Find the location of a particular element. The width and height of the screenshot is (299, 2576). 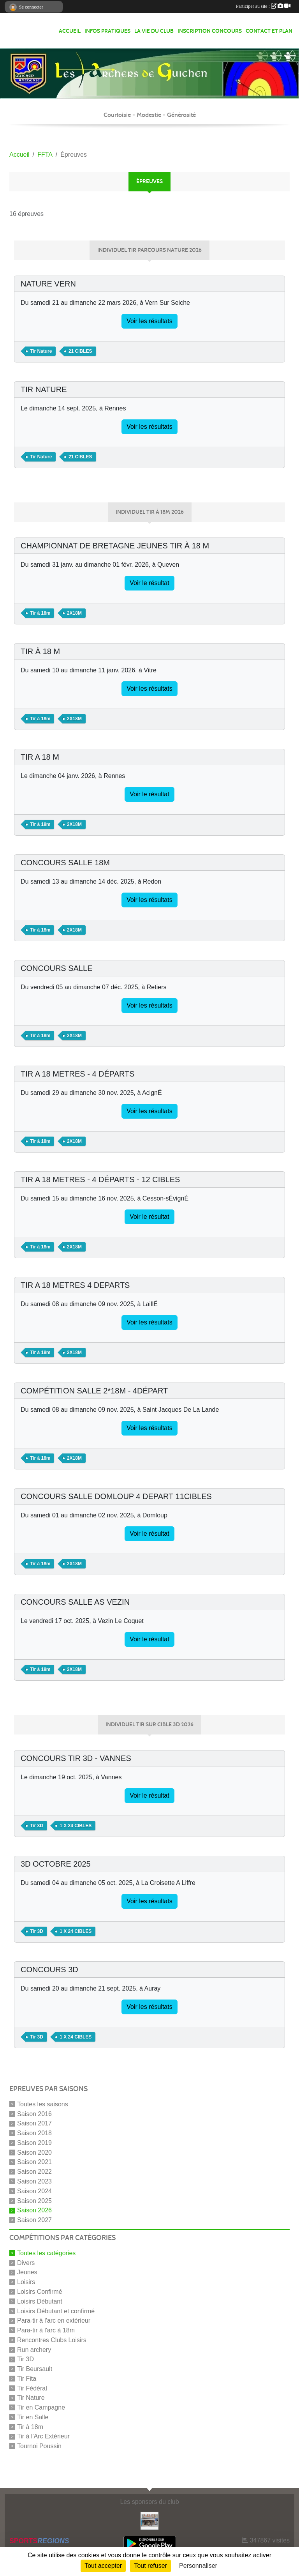

Contact et Plan is located at coordinates (269, 31).